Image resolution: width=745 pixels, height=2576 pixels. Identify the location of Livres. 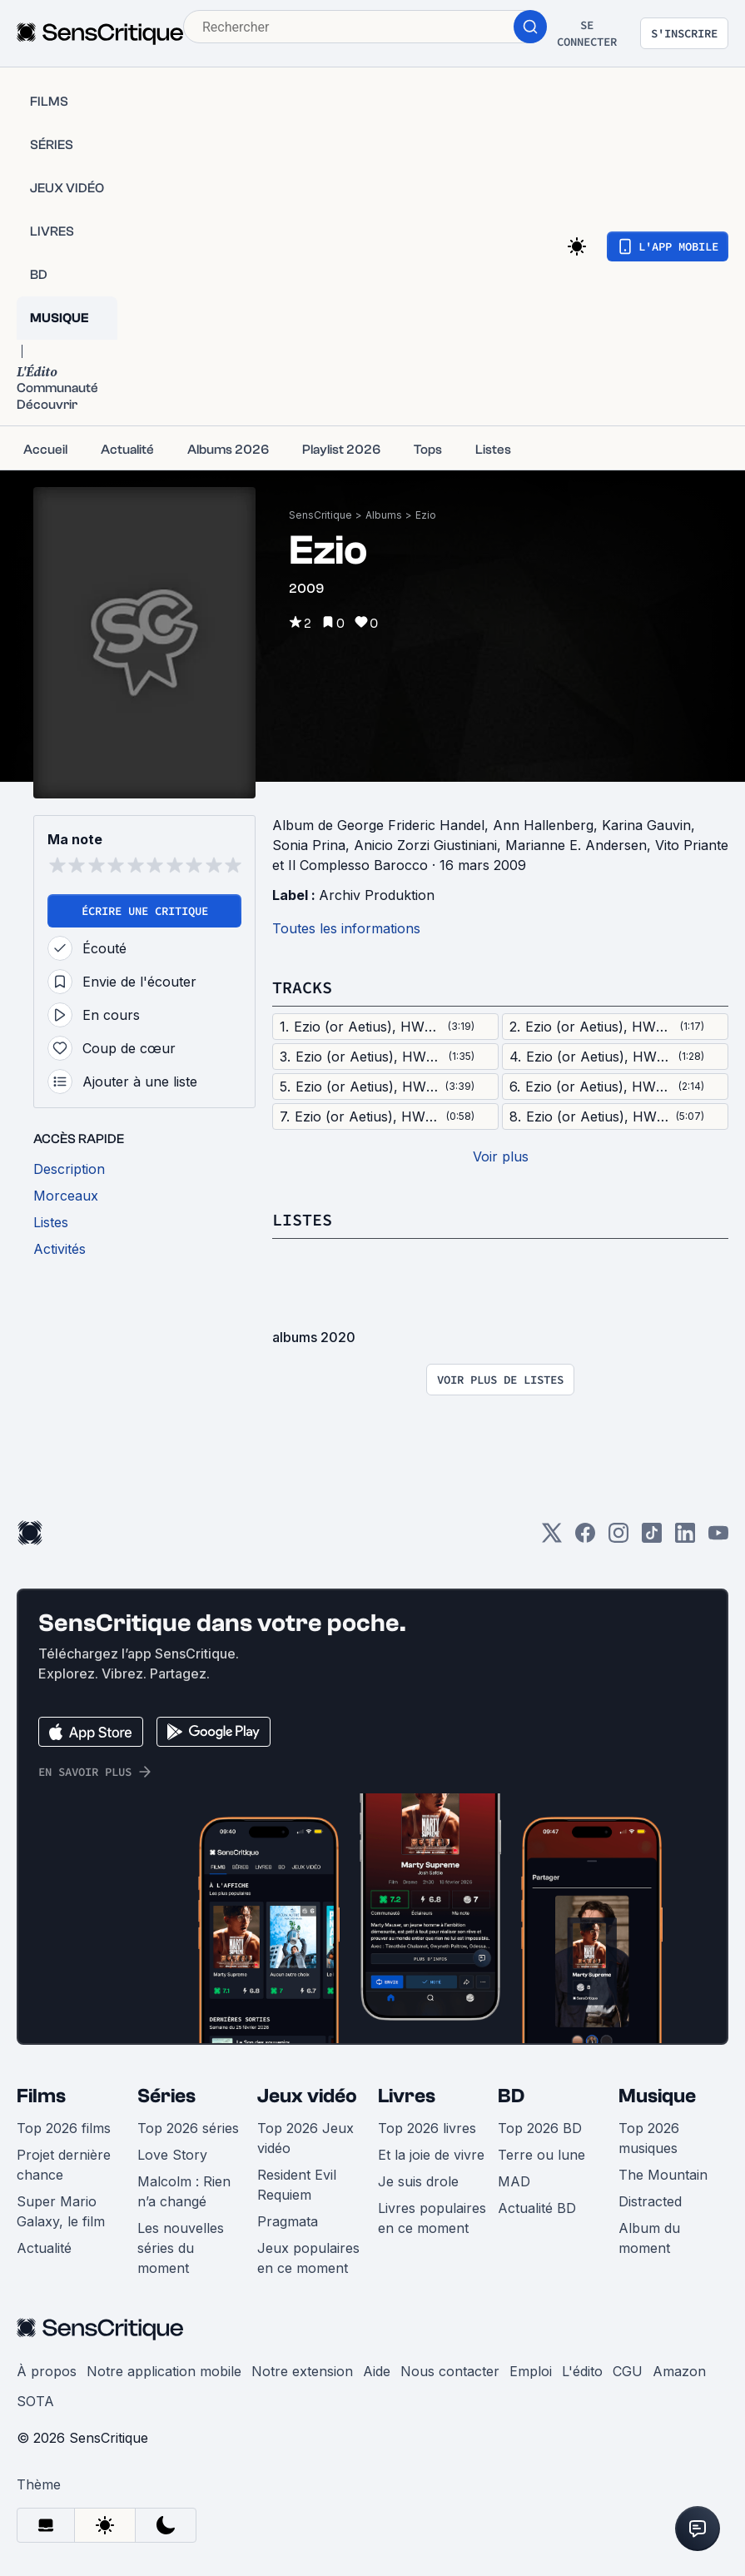
(406, 2096).